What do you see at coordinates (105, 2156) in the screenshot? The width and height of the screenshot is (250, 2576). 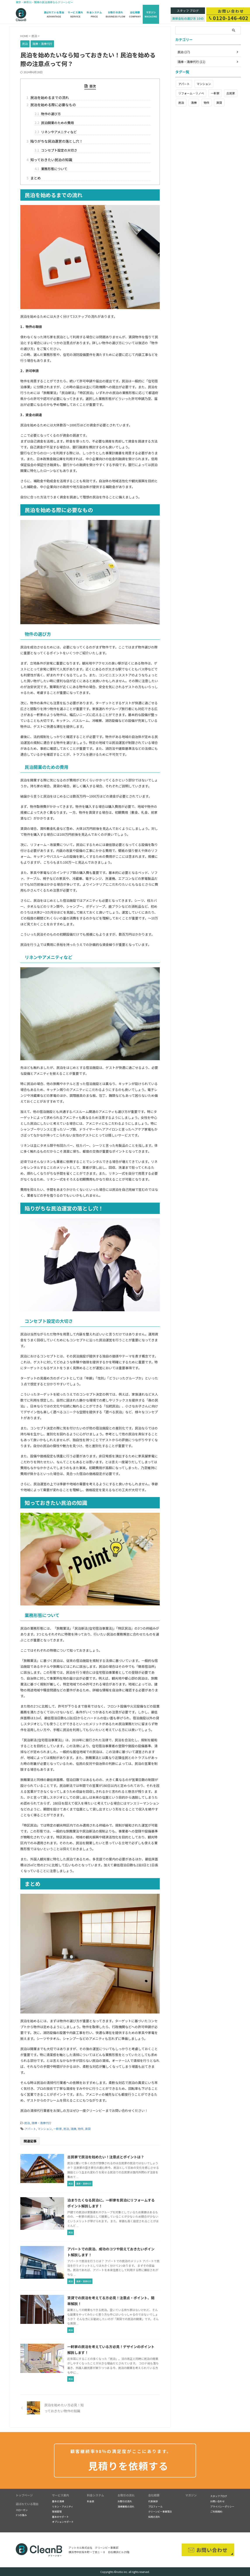 I see `古民家で民泊を始めたい！注意点とポイントは？` at bounding box center [105, 2156].